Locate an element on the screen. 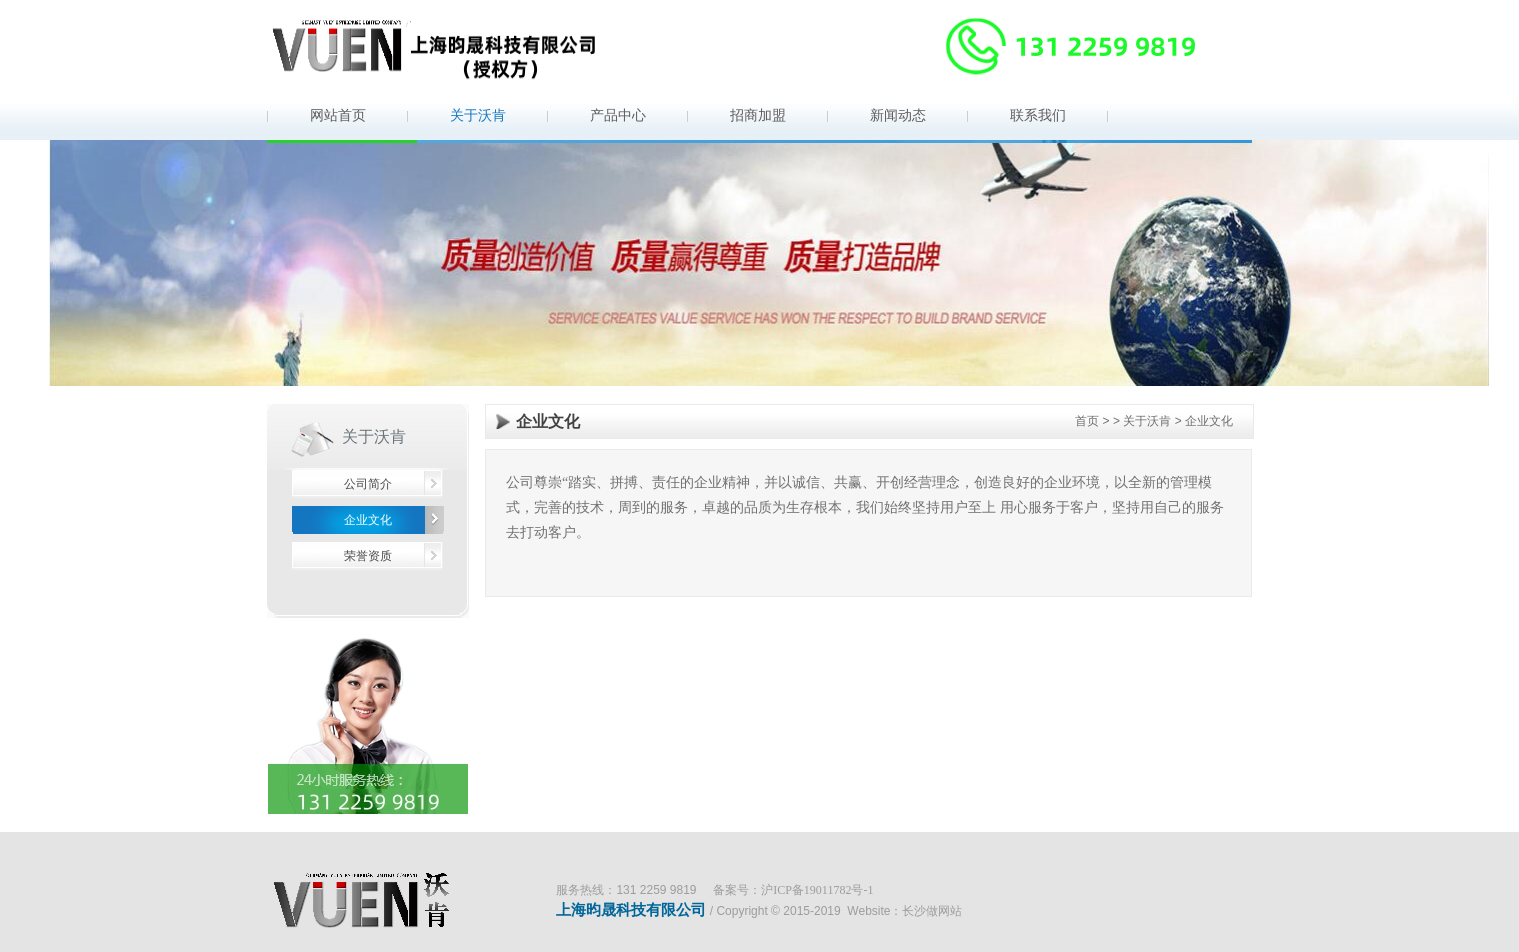  关于沃肯 is located at coordinates (478, 115).